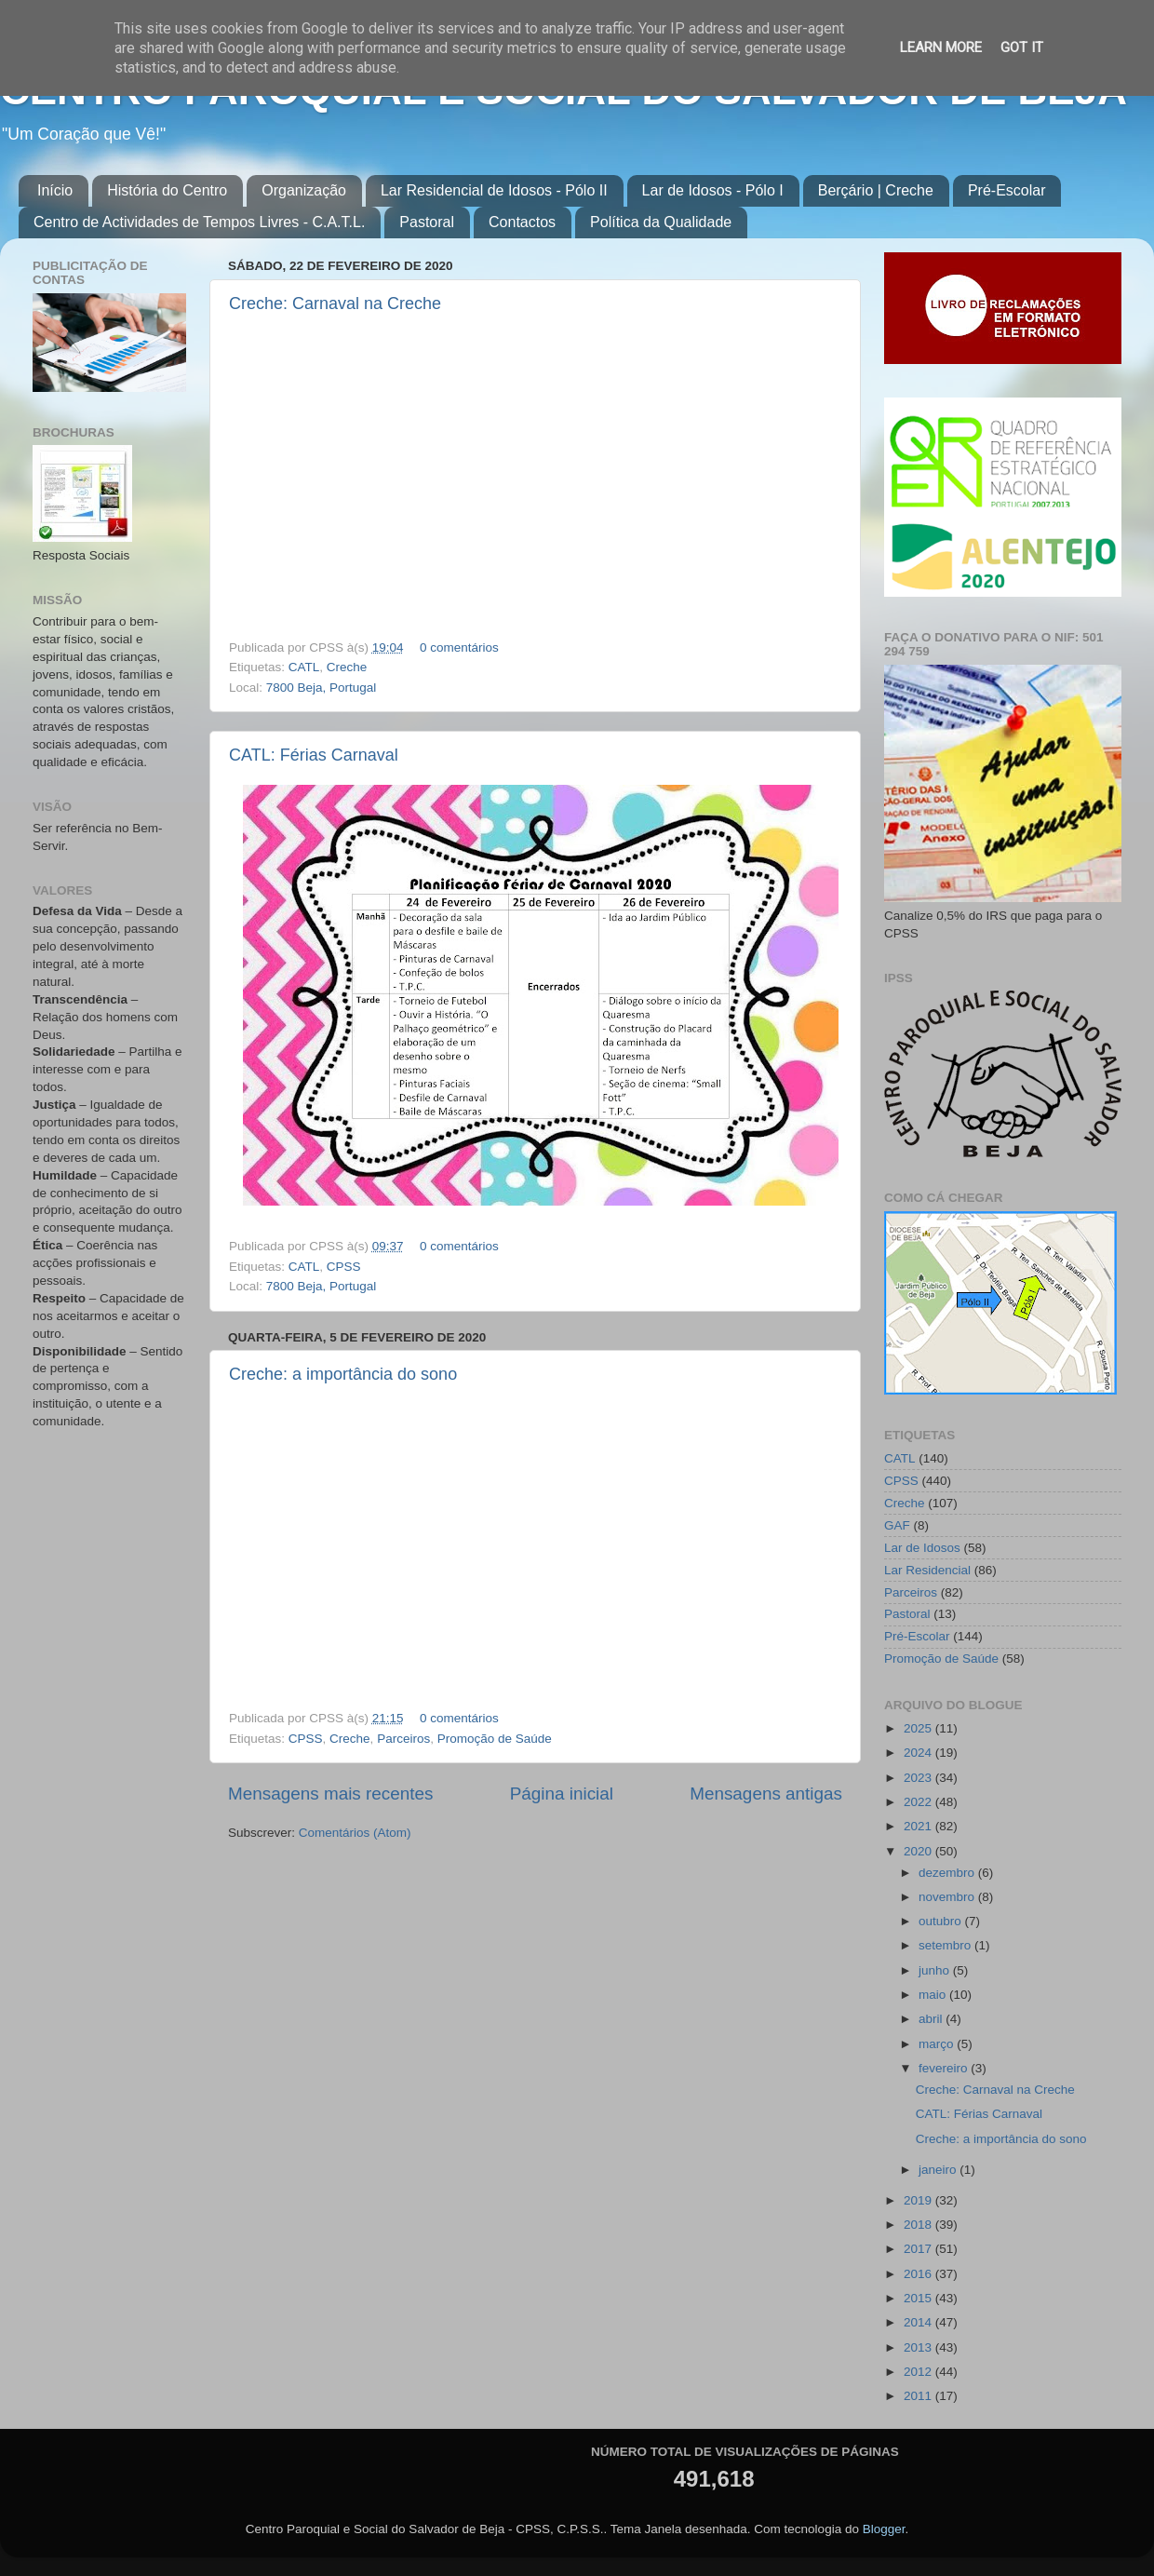  Describe the element at coordinates (459, 647) in the screenshot. I see `0 comentários` at that location.